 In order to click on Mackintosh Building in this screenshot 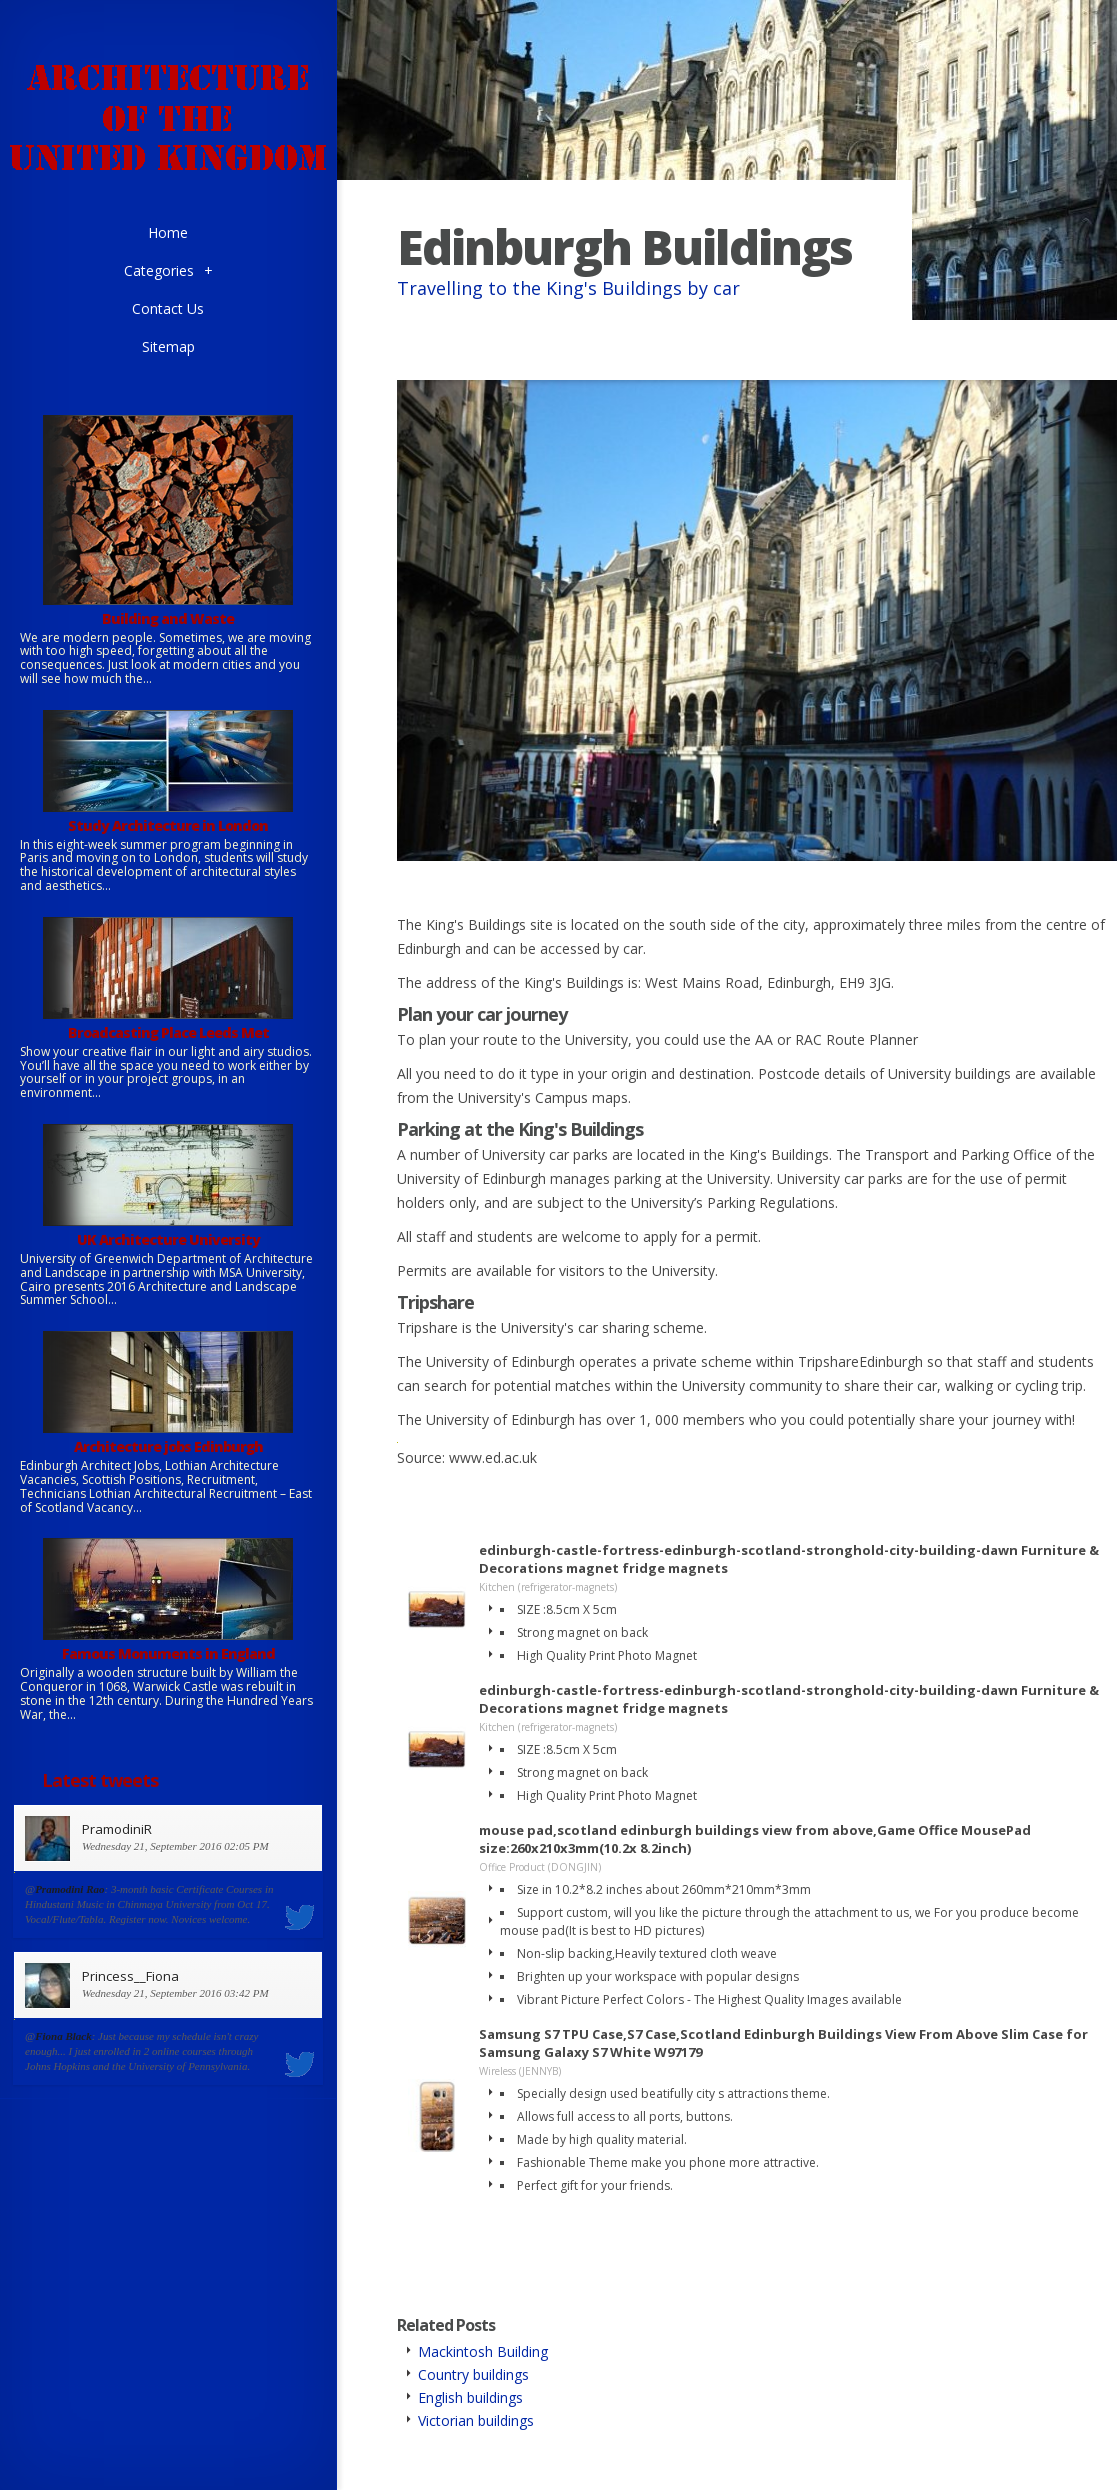, I will do `click(483, 2351)`.